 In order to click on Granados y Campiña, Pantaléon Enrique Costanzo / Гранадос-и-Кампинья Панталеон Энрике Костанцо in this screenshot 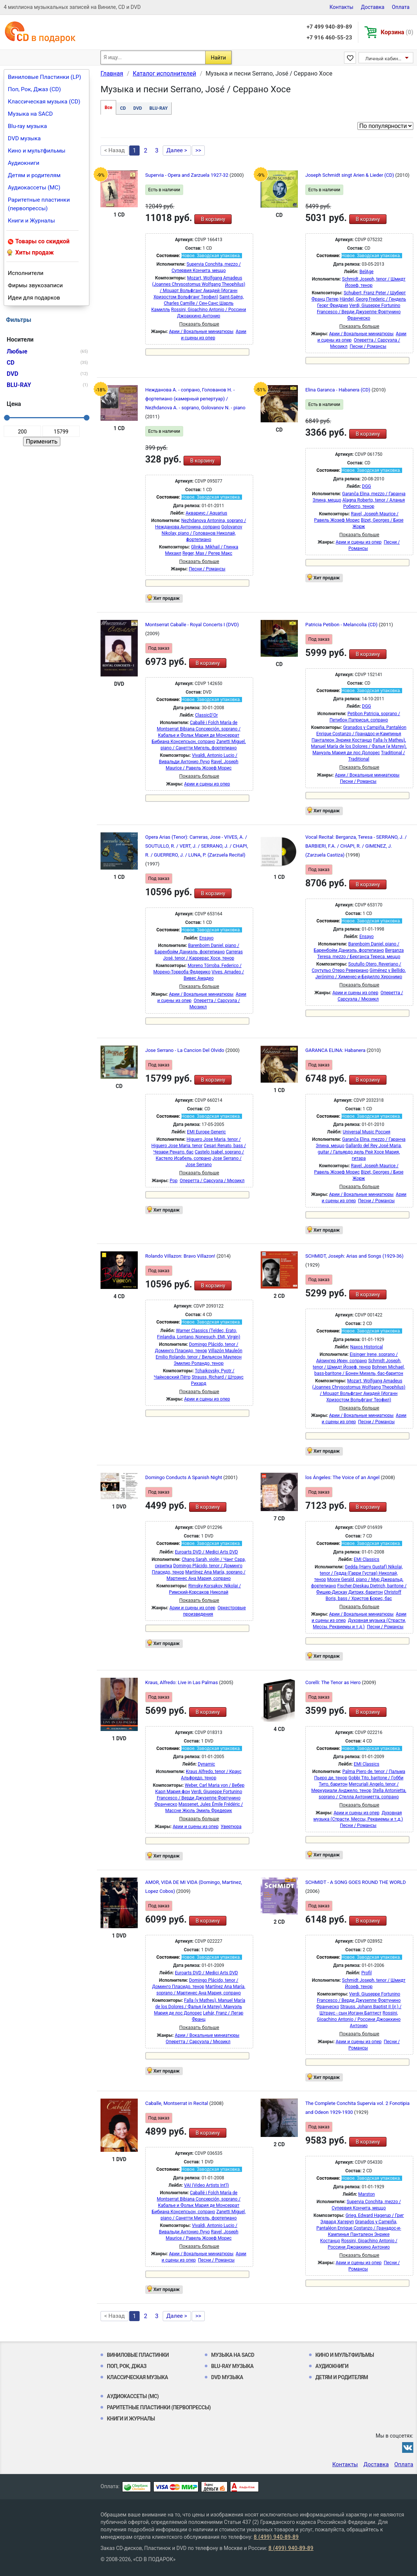, I will do `click(359, 734)`.